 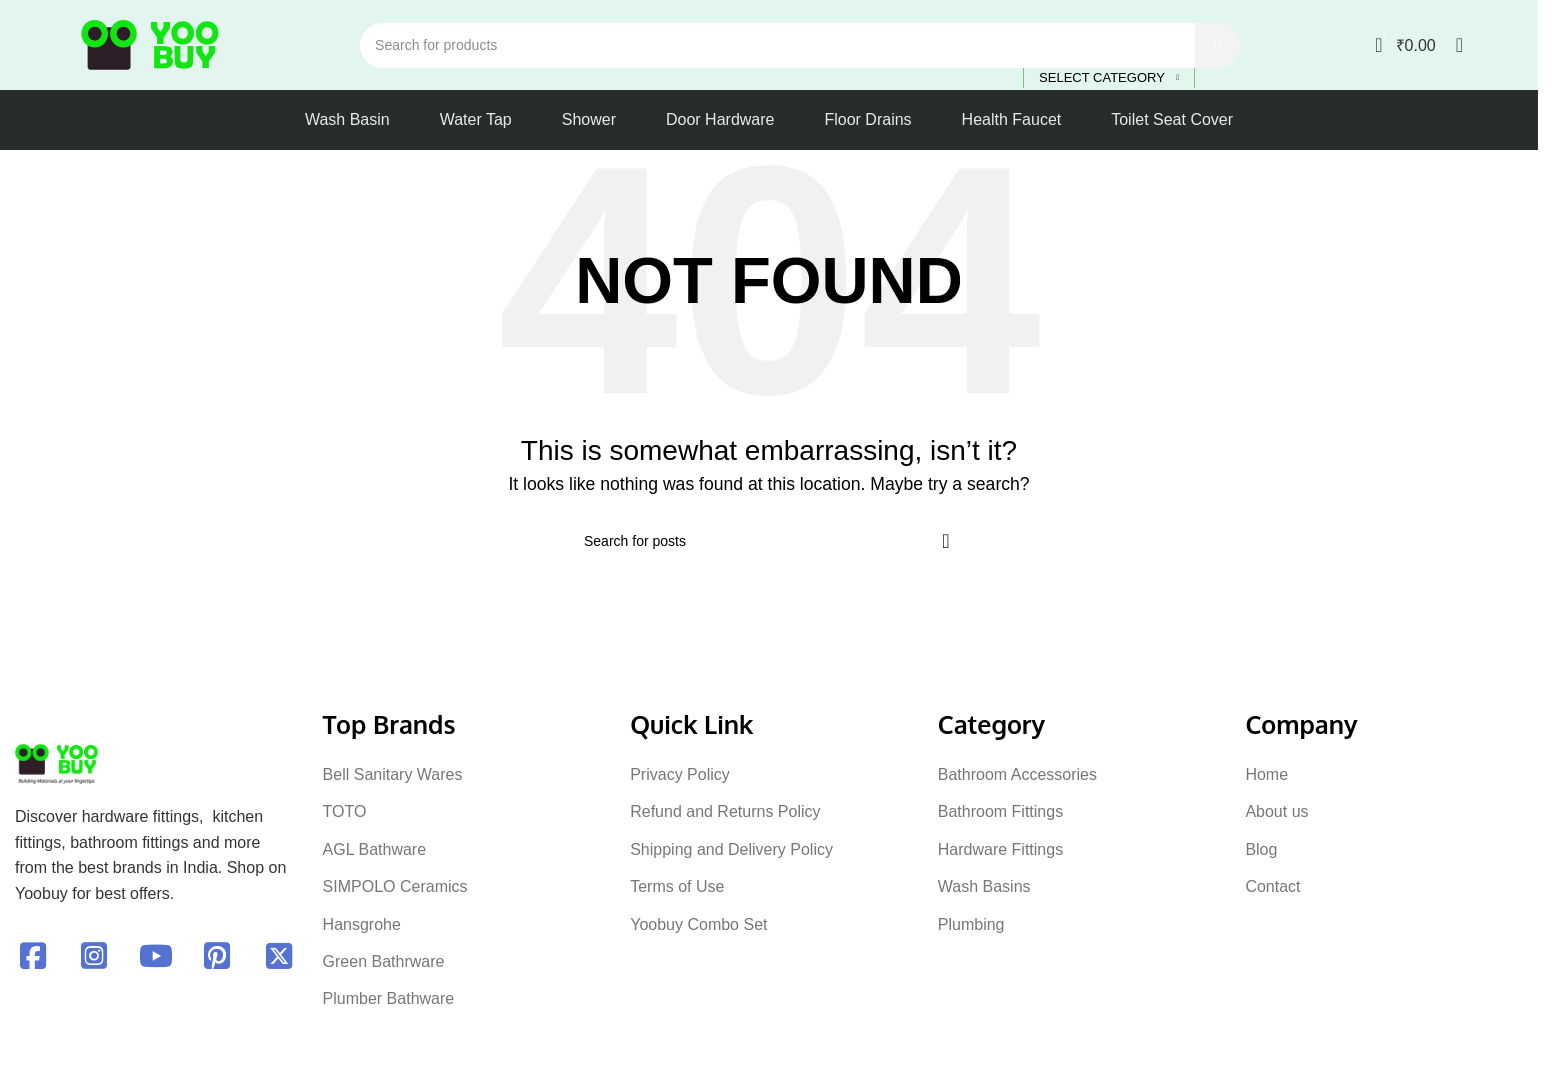 What do you see at coordinates (389, 998) in the screenshot?
I see `Plumber Bathware` at bounding box center [389, 998].